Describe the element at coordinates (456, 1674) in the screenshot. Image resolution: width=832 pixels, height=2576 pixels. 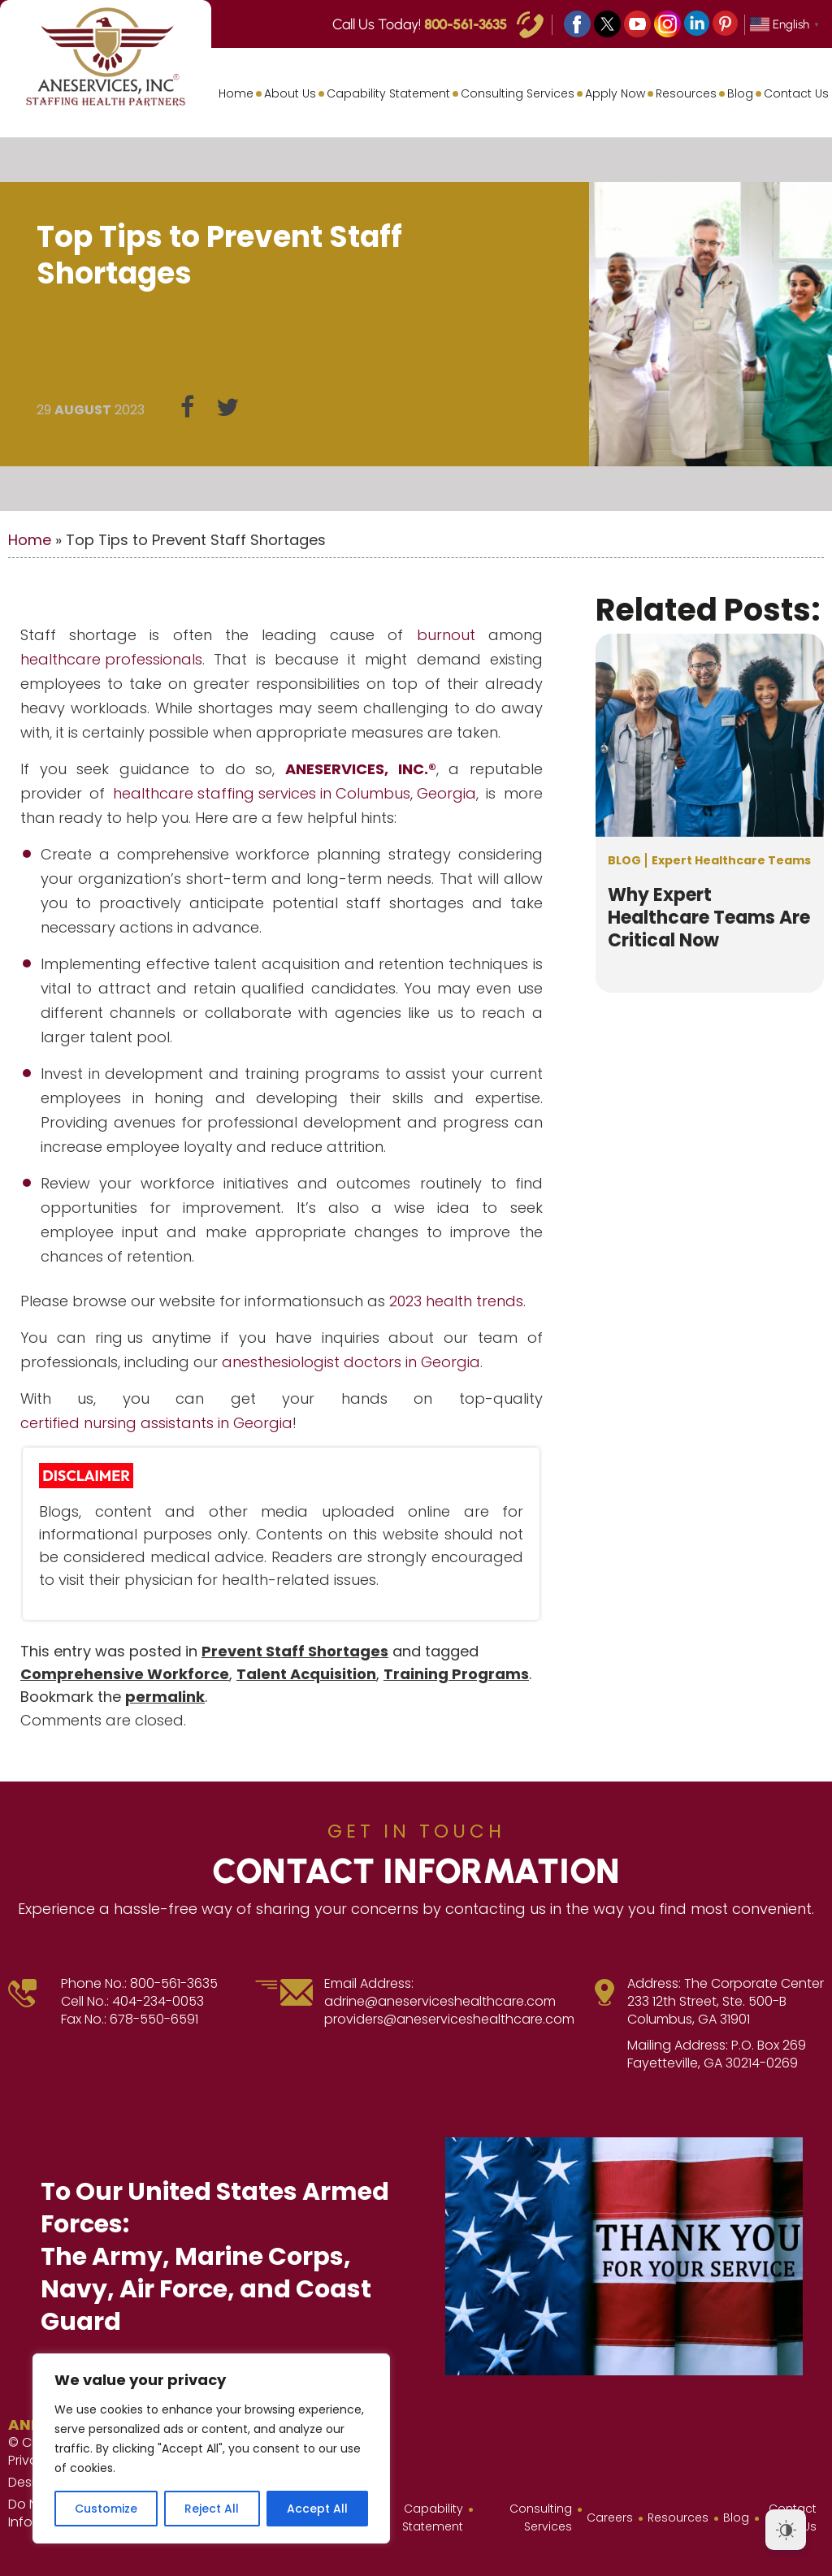
I see `Training Programs` at that location.